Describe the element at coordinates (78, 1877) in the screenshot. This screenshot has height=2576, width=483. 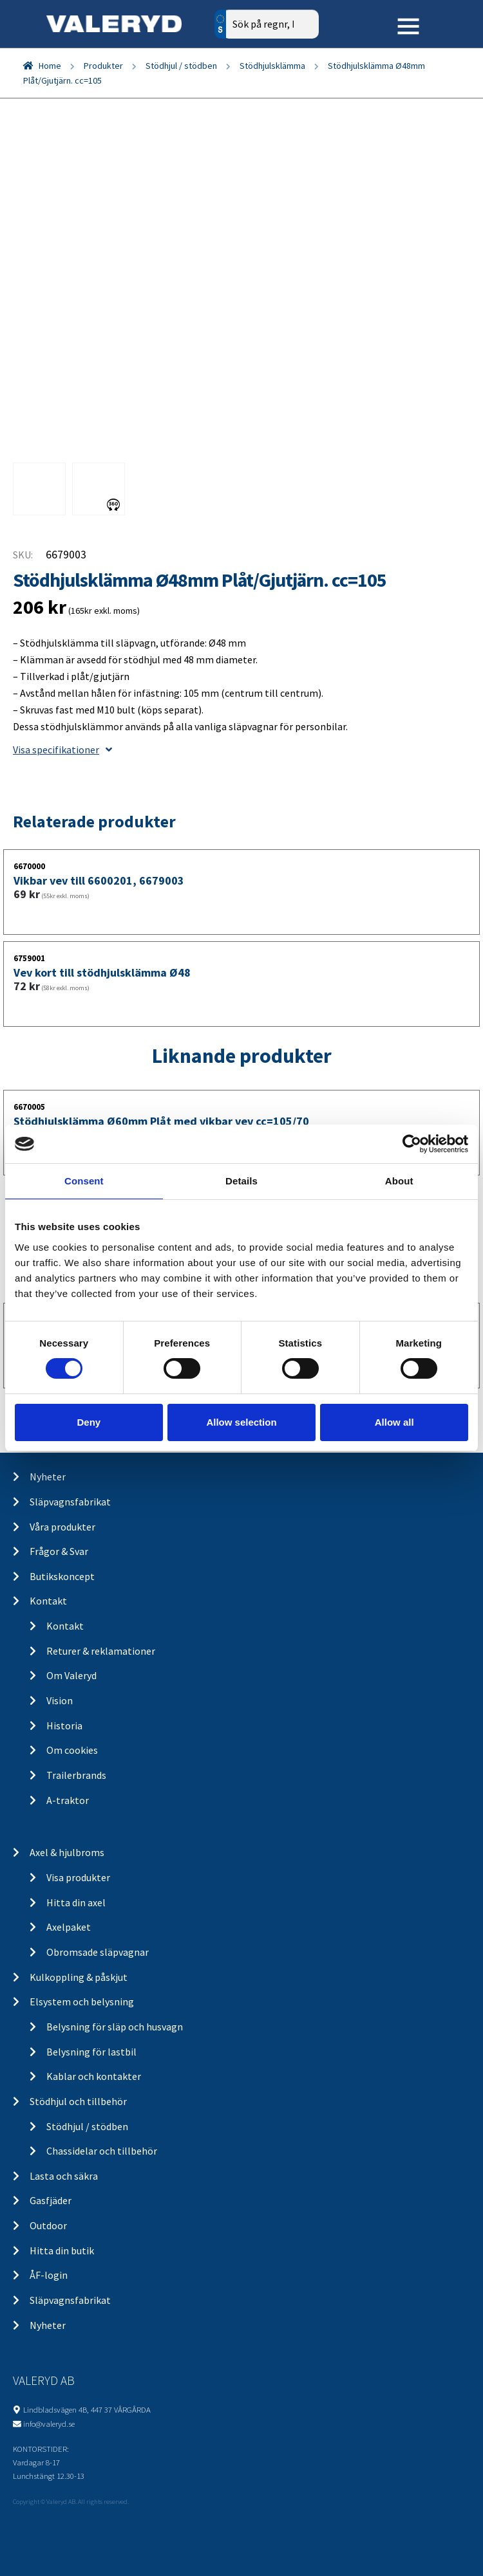
I see `Visa produkter` at that location.